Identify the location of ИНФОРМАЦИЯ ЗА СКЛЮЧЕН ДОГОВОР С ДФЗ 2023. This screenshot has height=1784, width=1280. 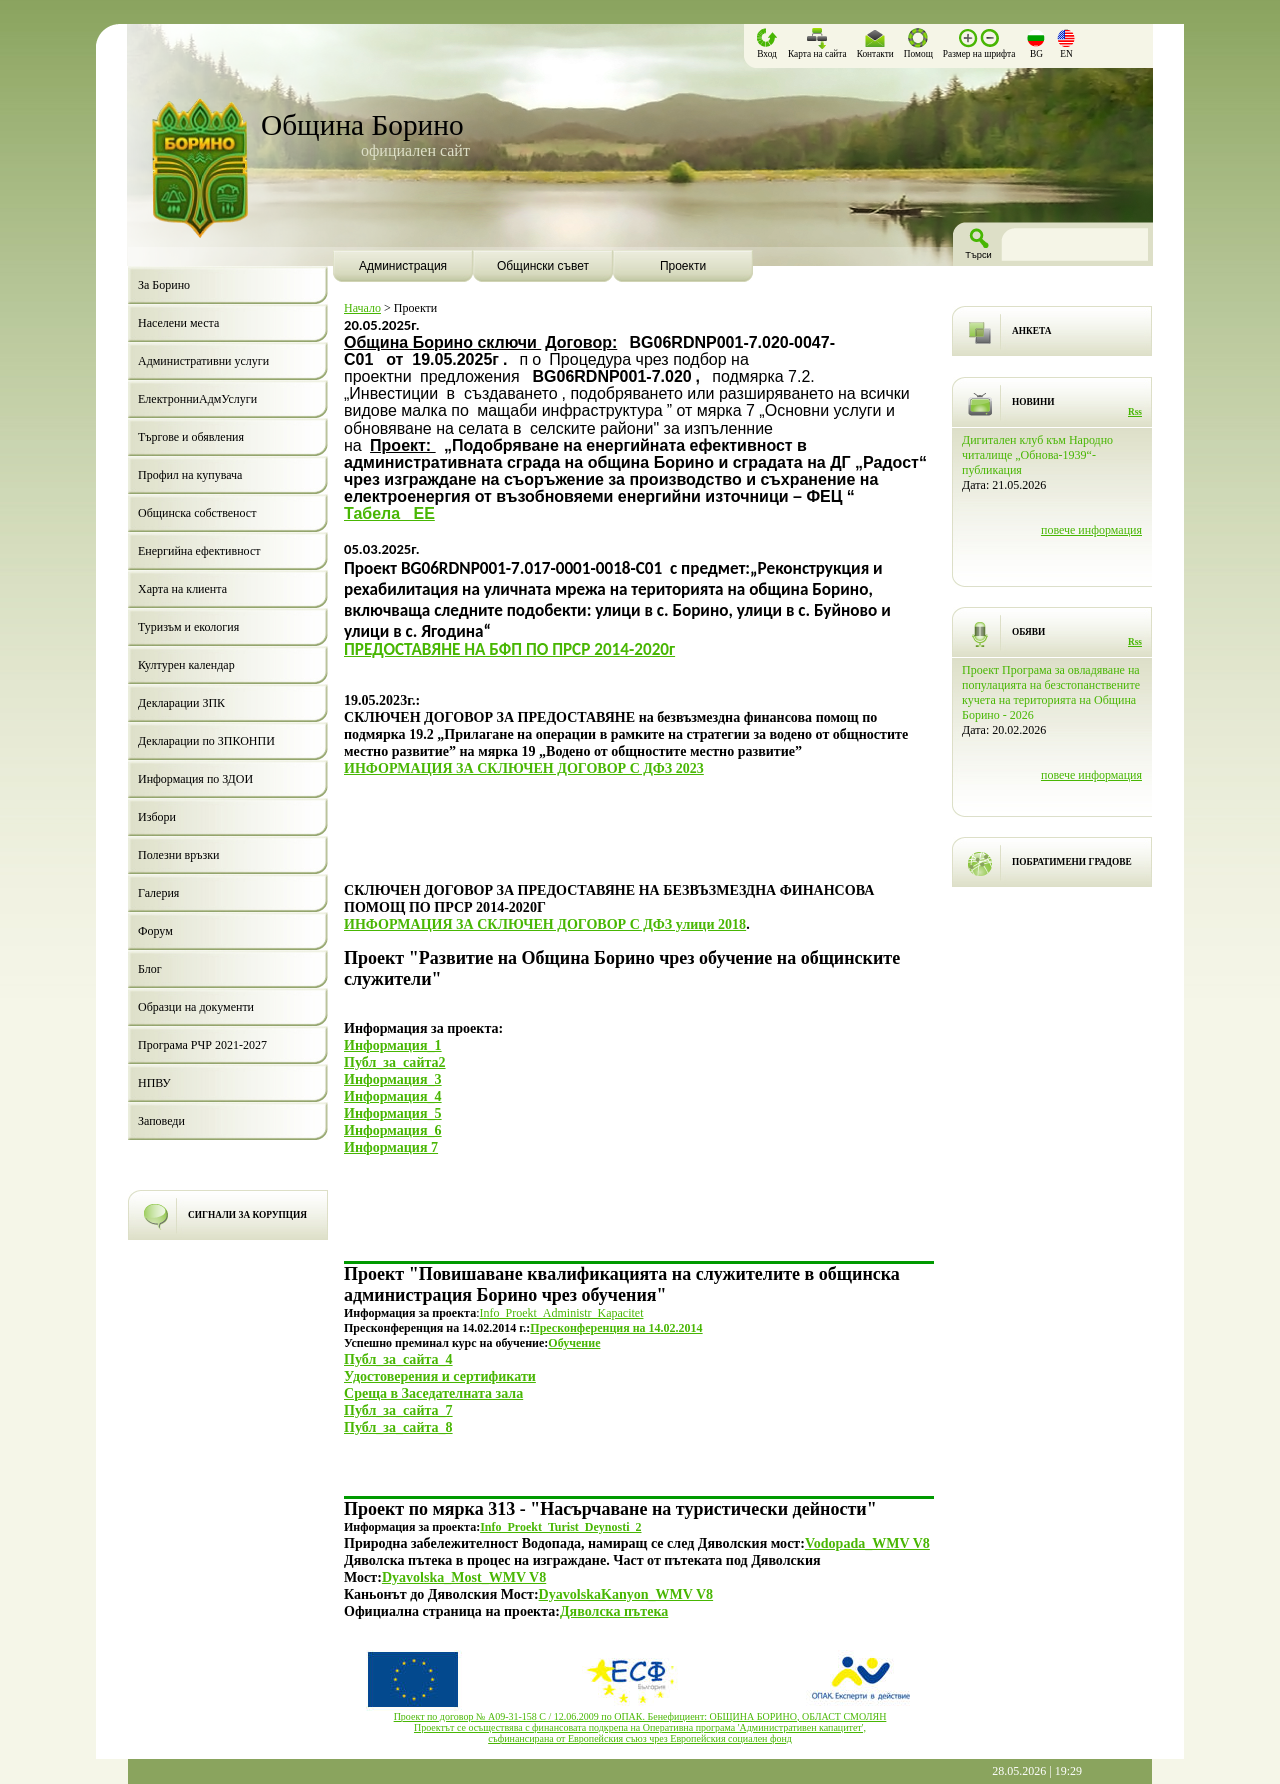
(524, 768).